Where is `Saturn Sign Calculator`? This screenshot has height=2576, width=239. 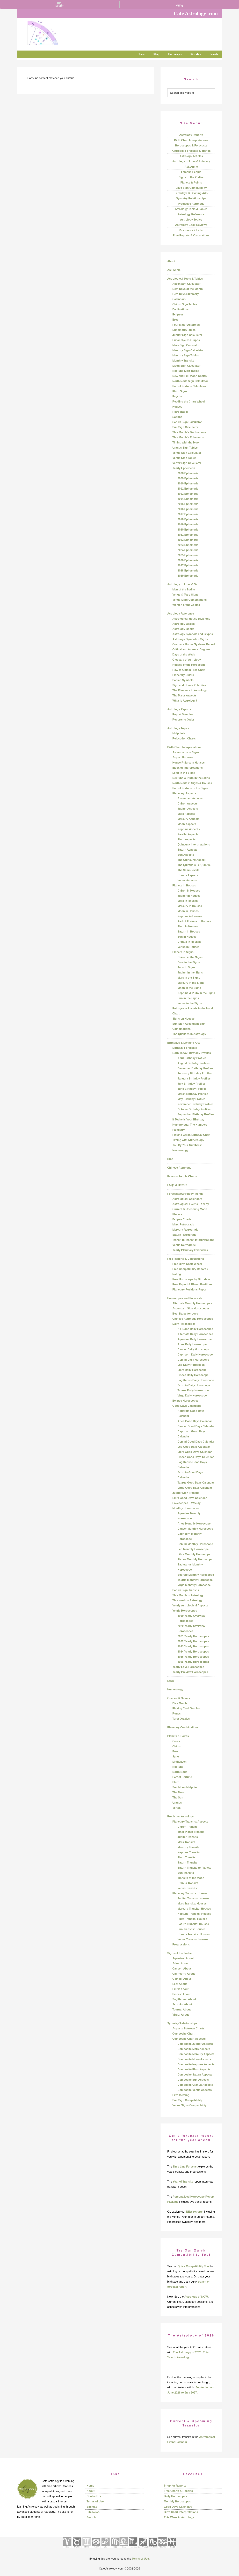
Saturn Sign Calculator is located at coordinates (187, 422).